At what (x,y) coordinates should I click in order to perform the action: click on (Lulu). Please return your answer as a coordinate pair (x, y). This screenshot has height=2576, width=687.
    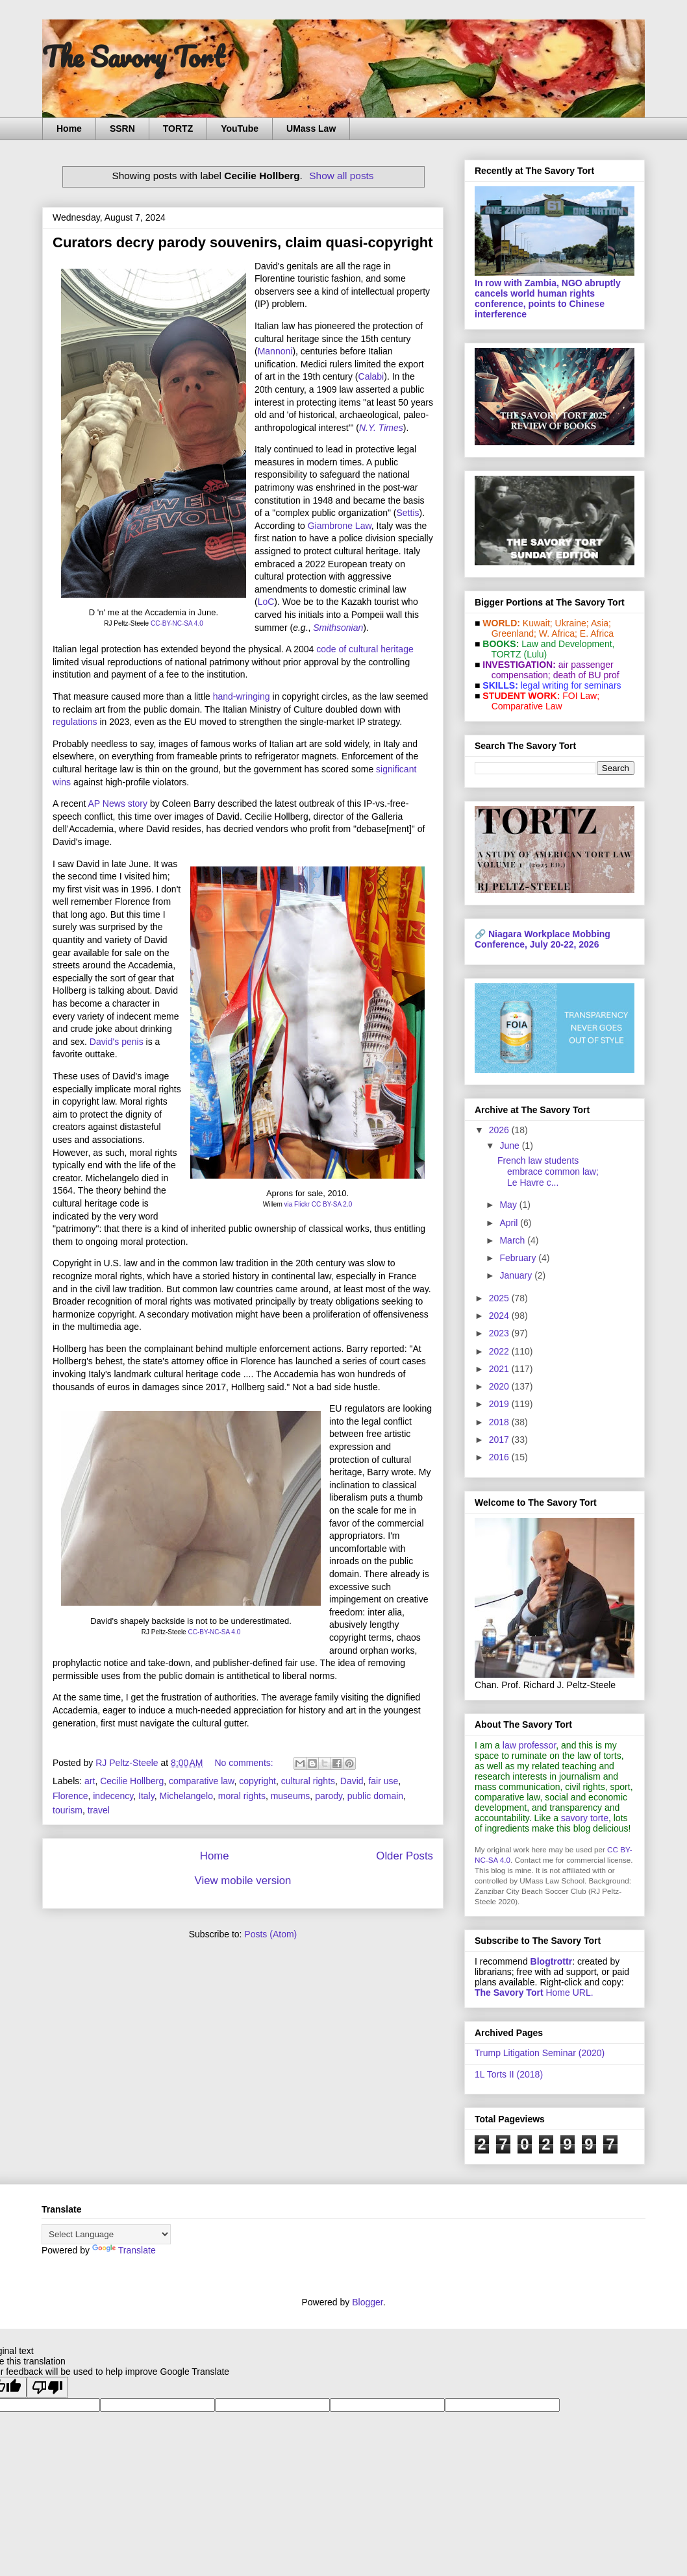
    Looking at the image, I should click on (535, 654).